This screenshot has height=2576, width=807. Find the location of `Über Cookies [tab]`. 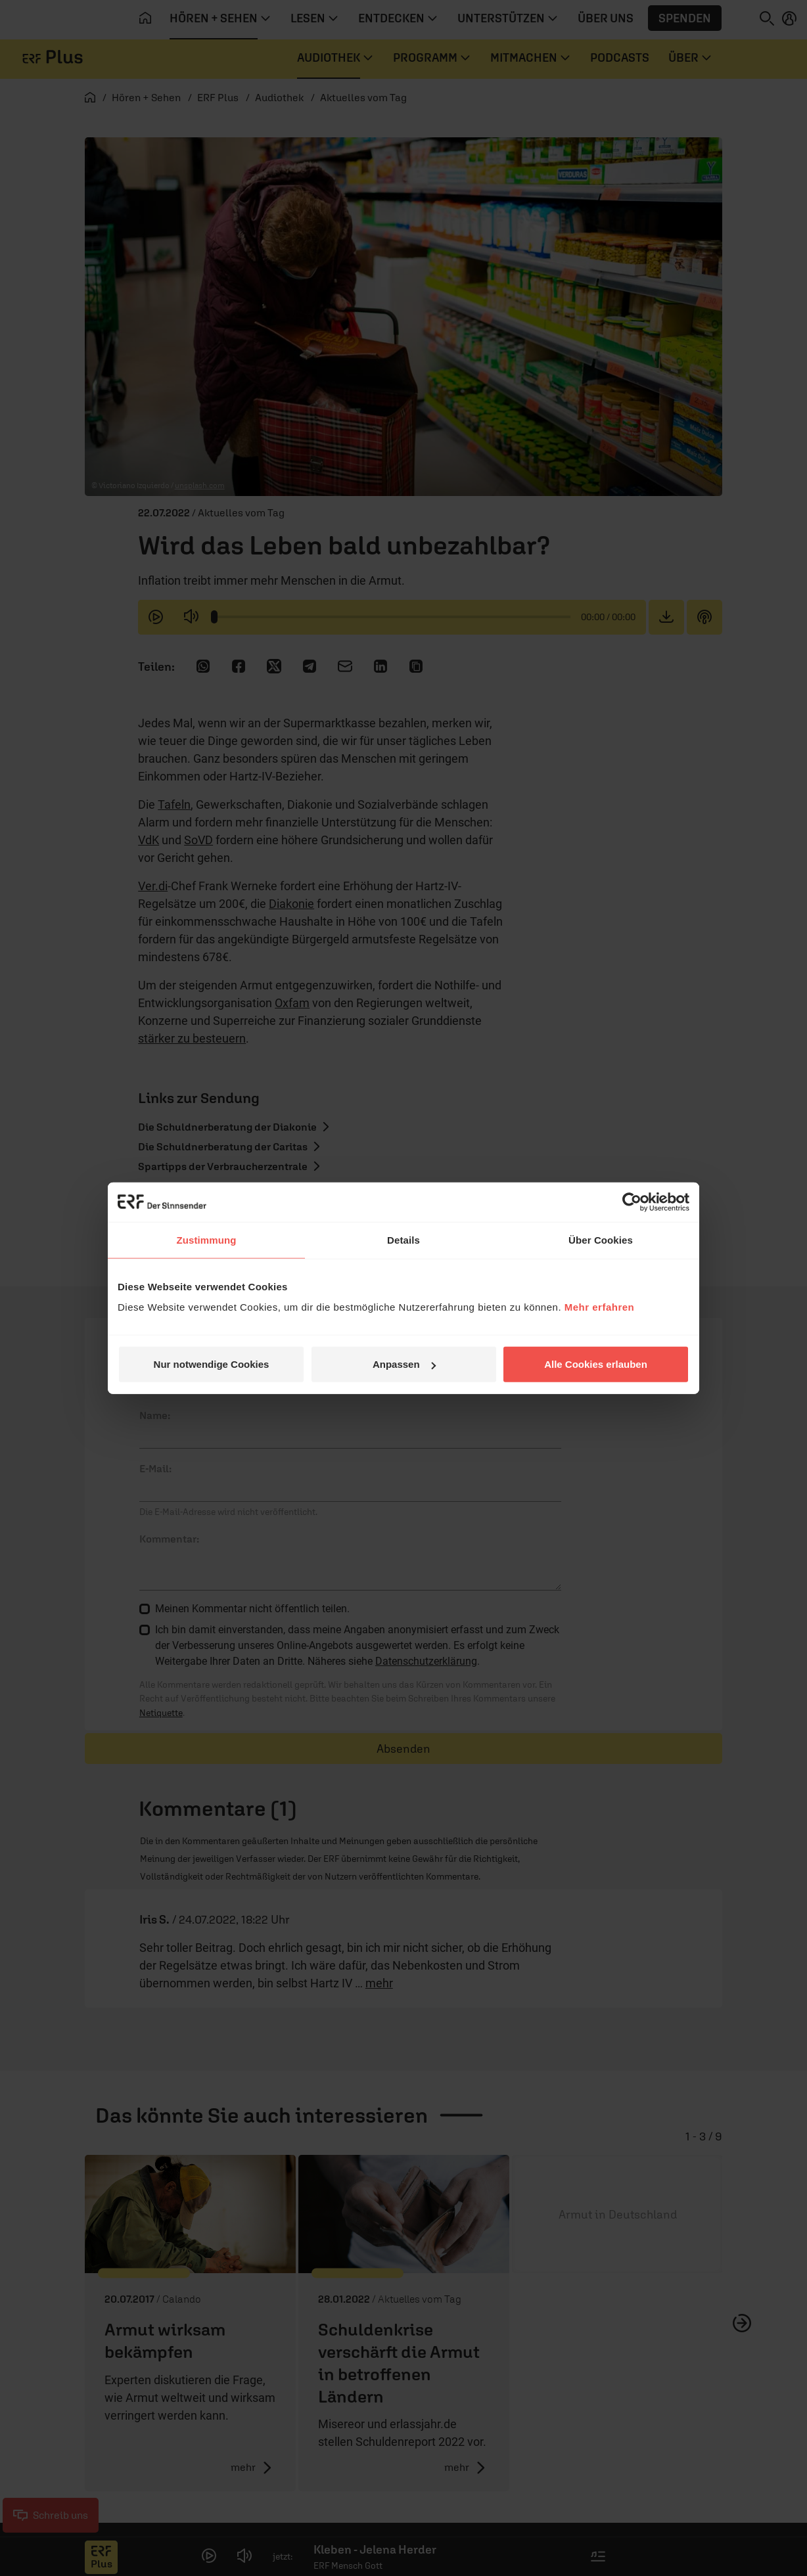

Über Cookies [tab] is located at coordinates (600, 1239).